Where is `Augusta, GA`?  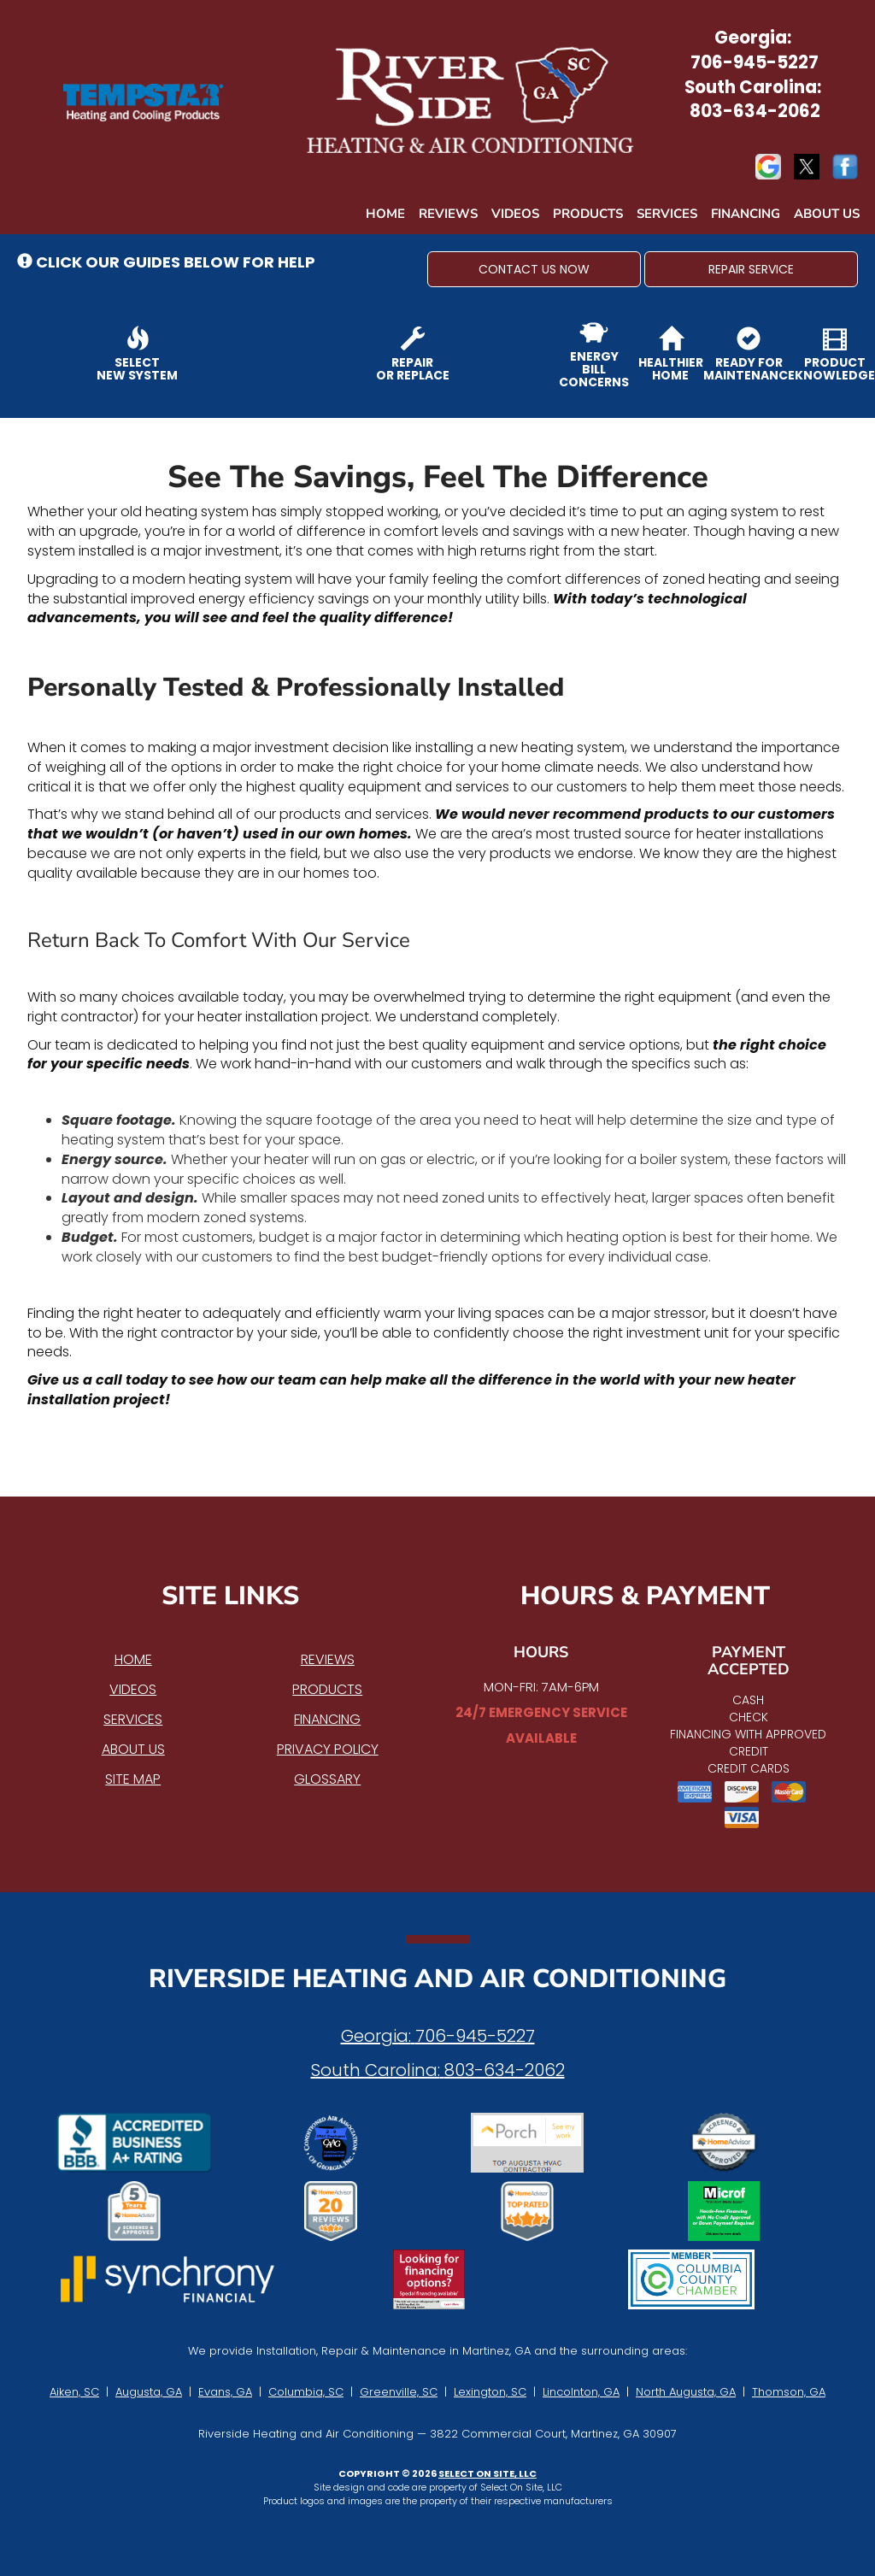 Augusta, GA is located at coordinates (148, 2392).